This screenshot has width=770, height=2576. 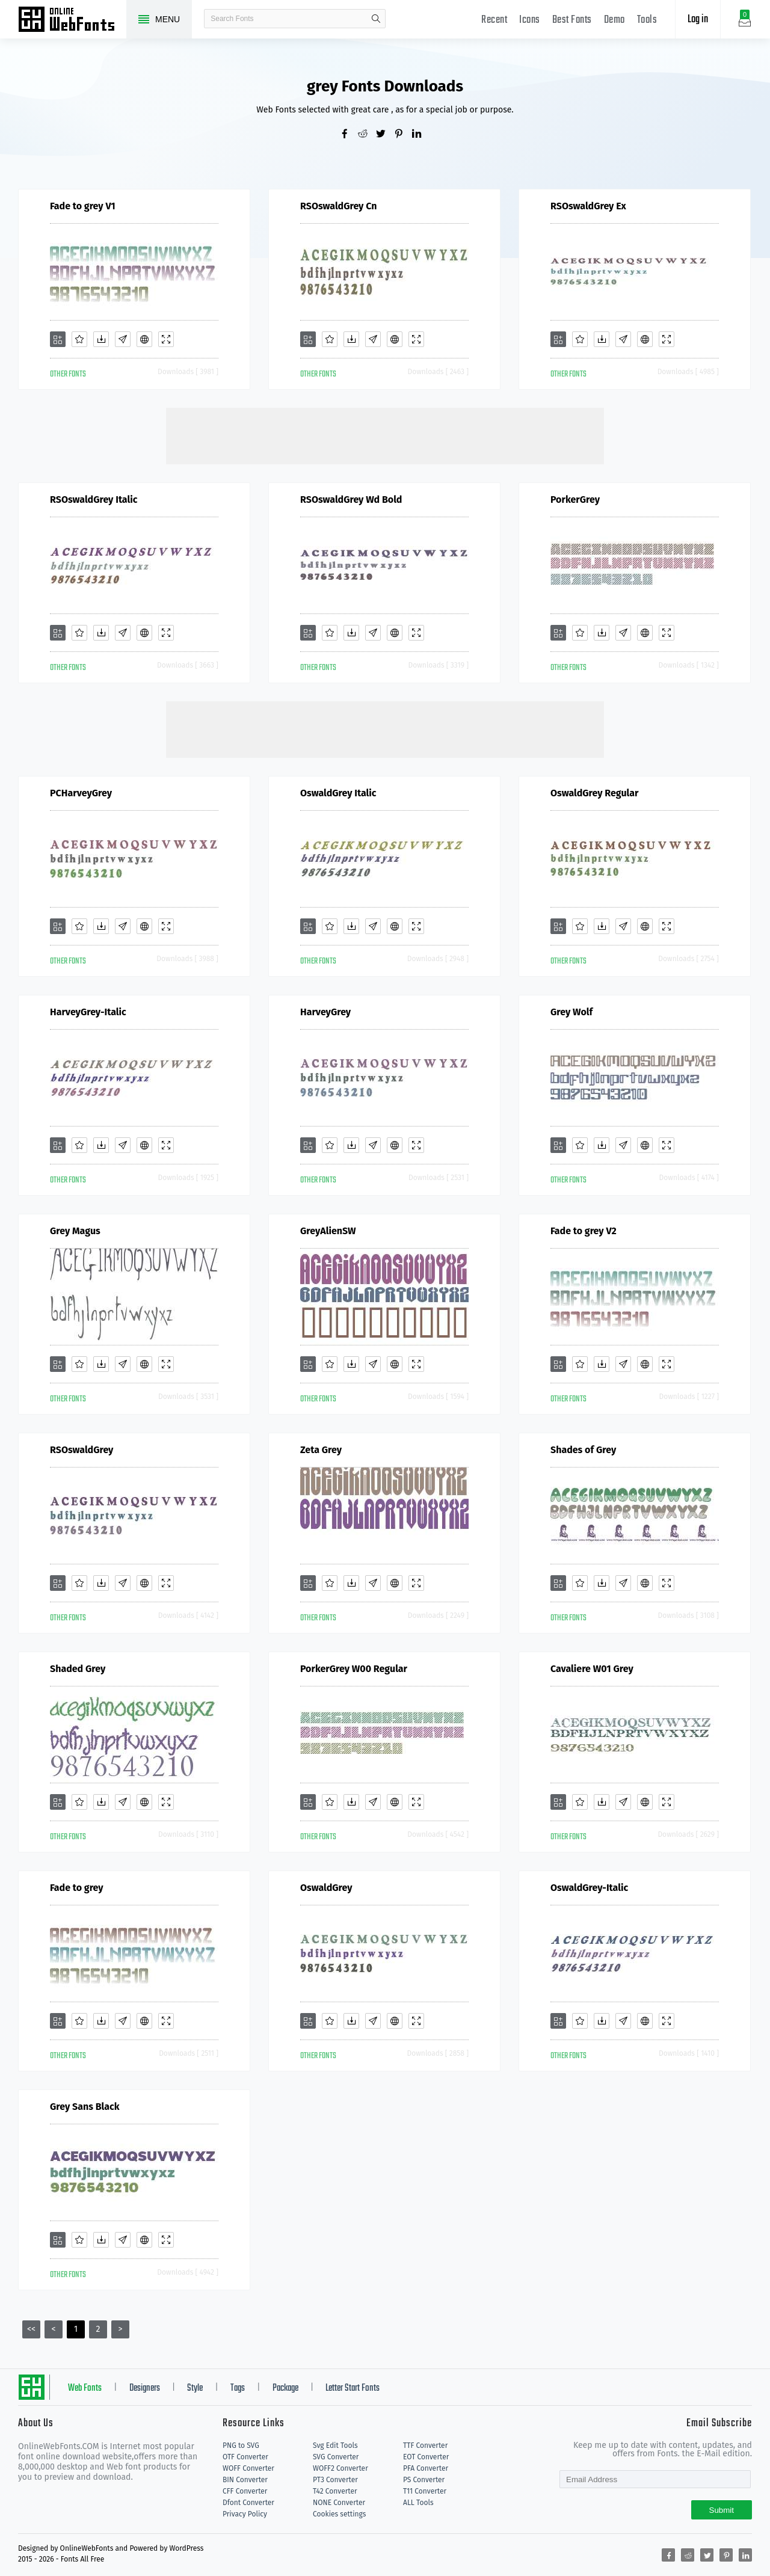 I want to click on RSOswaldGrey Italic, so click(x=93, y=499).